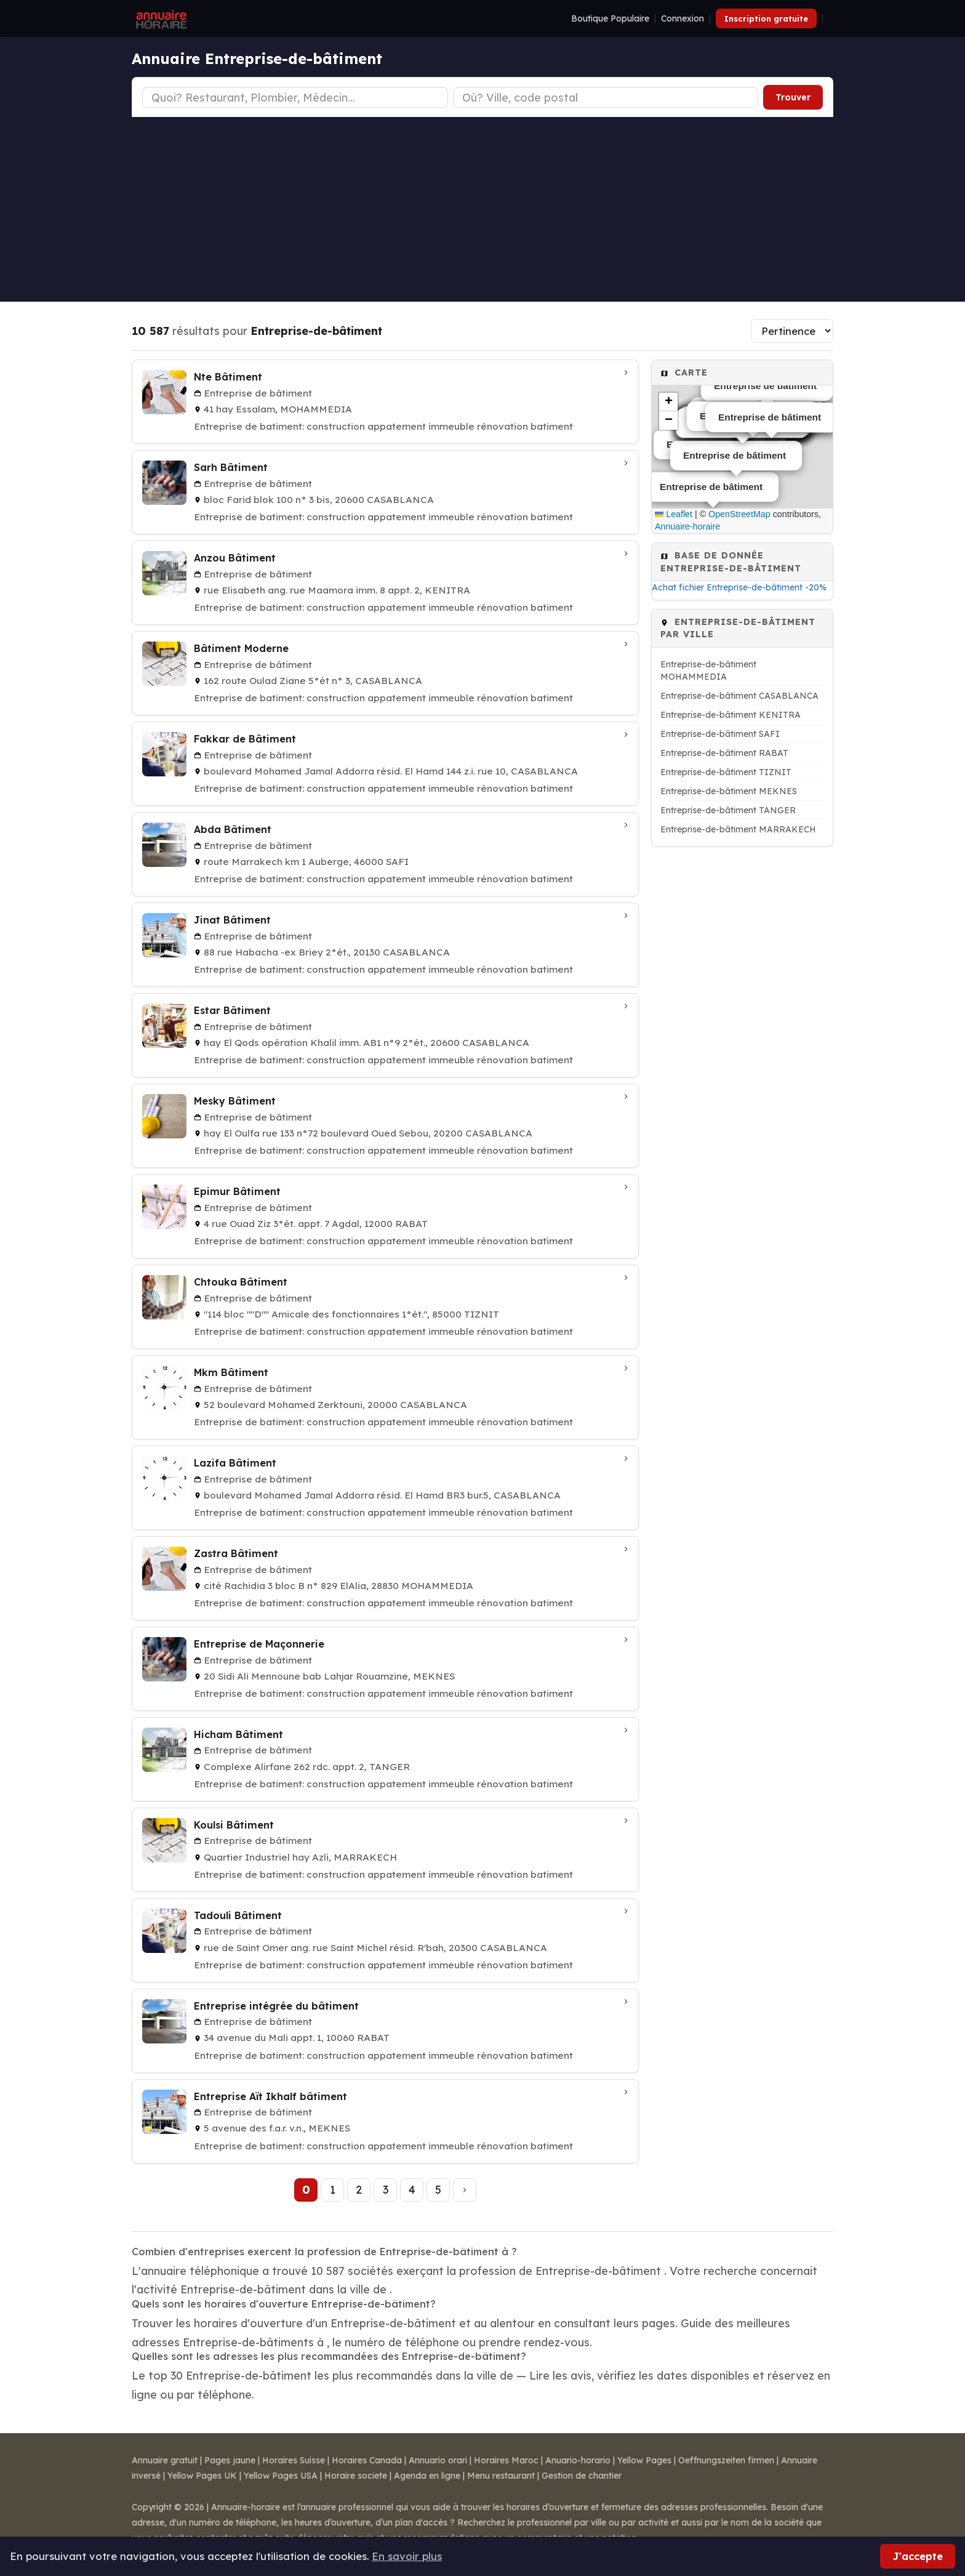  What do you see at coordinates (295, 97) in the screenshot?
I see `[Type d'établissement]` at bounding box center [295, 97].